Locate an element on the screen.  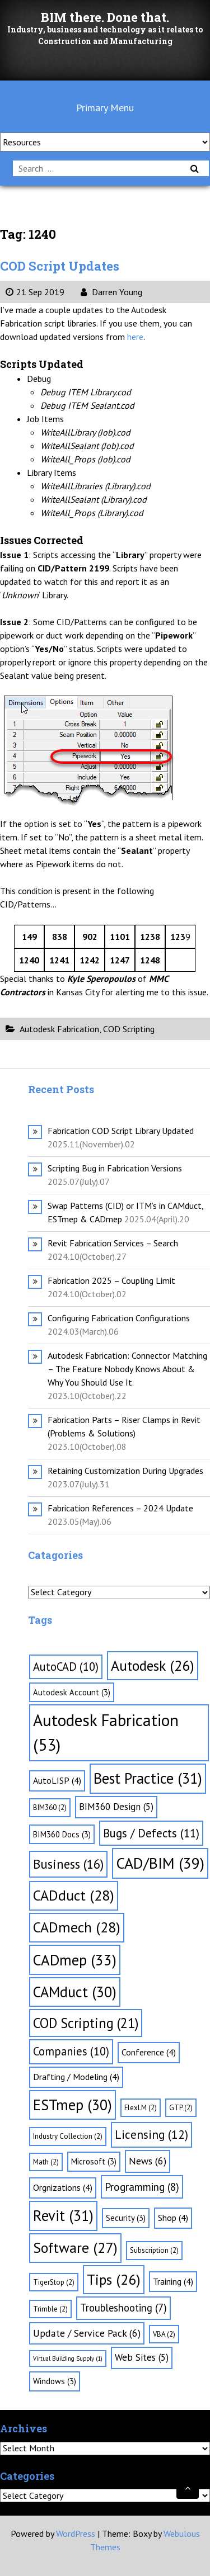
CADmech [CADmech (28 items)] is located at coordinates (76, 1927).